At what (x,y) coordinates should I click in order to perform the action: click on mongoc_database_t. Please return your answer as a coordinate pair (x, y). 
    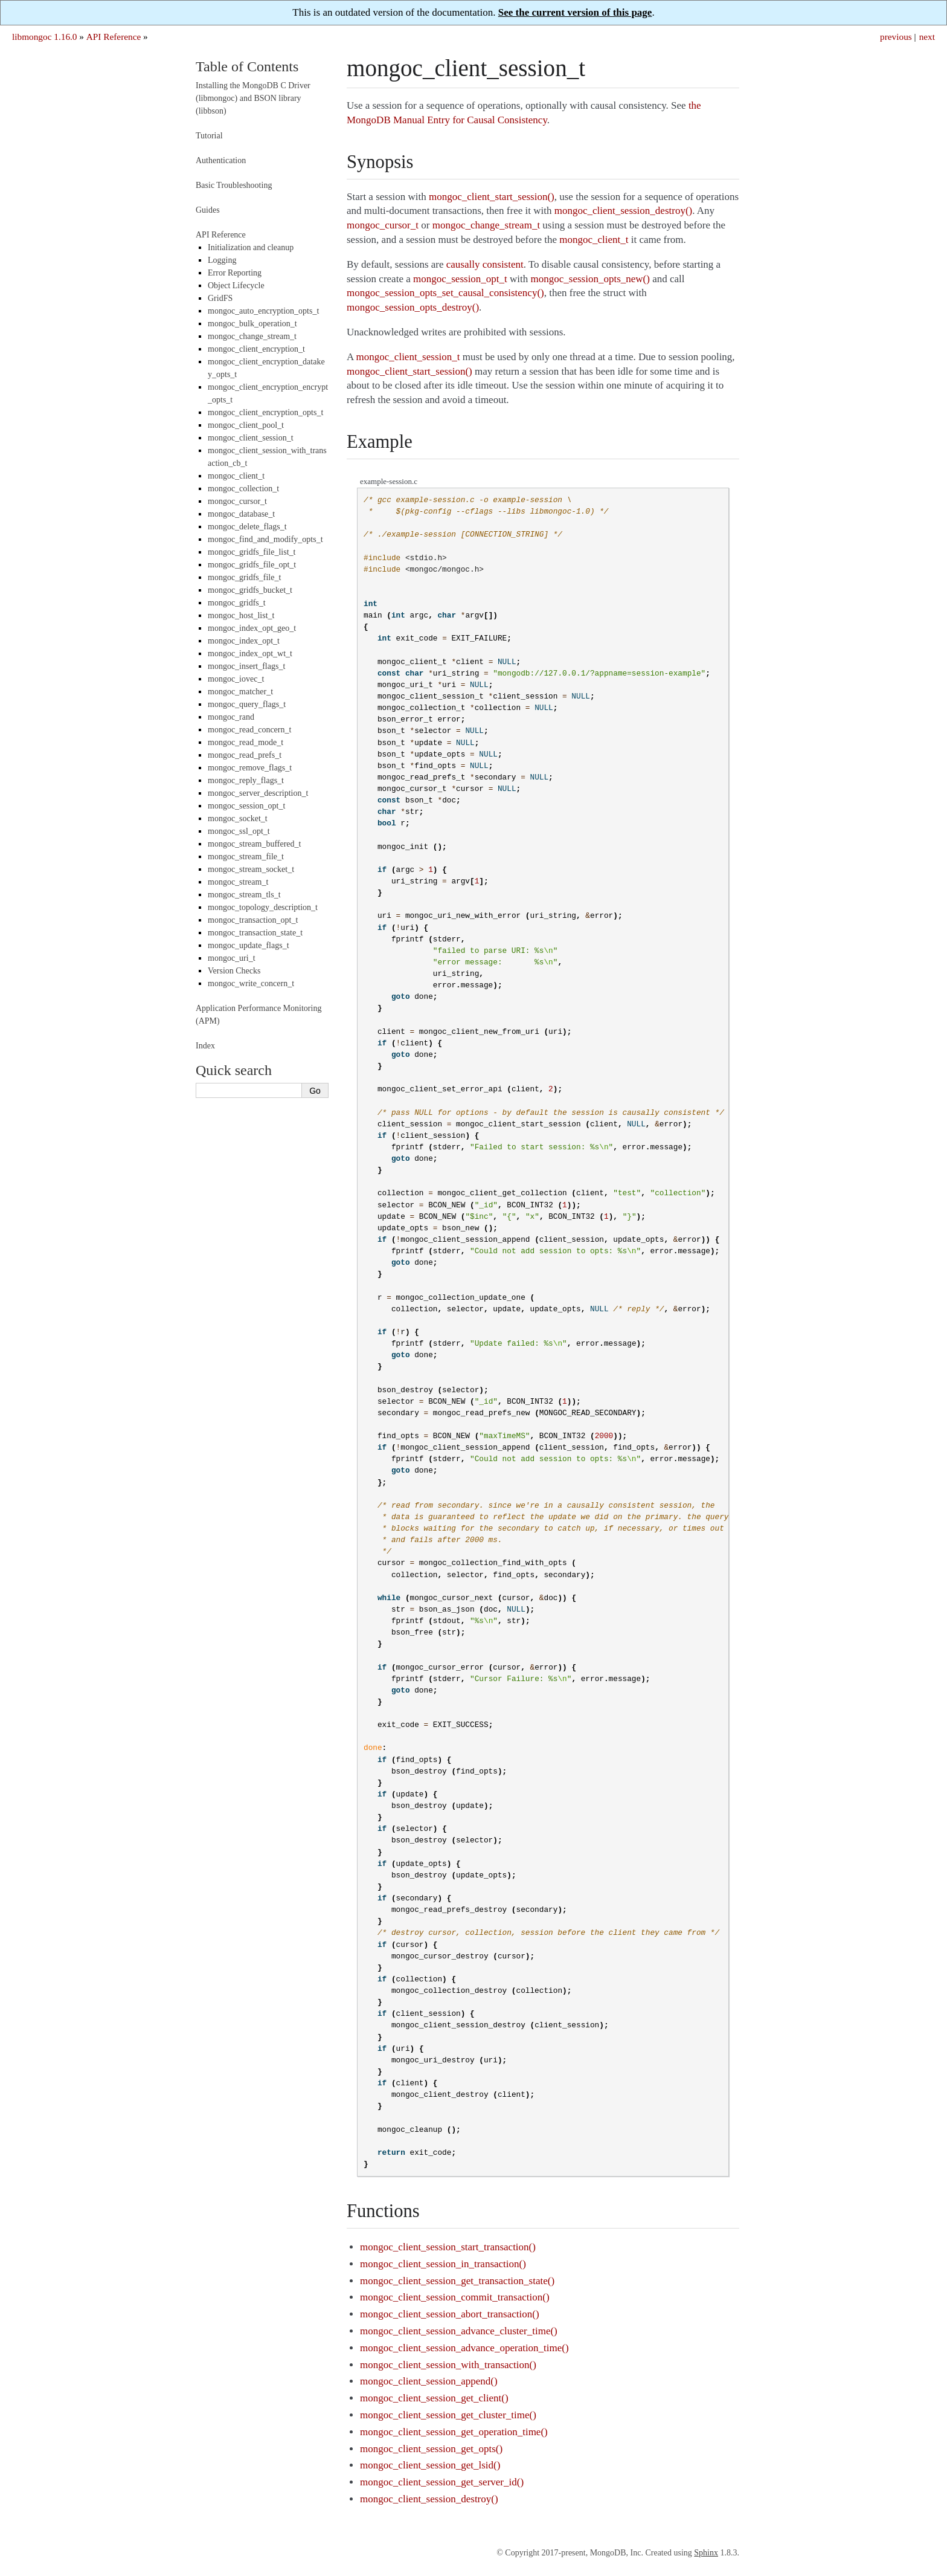
    Looking at the image, I should click on (241, 513).